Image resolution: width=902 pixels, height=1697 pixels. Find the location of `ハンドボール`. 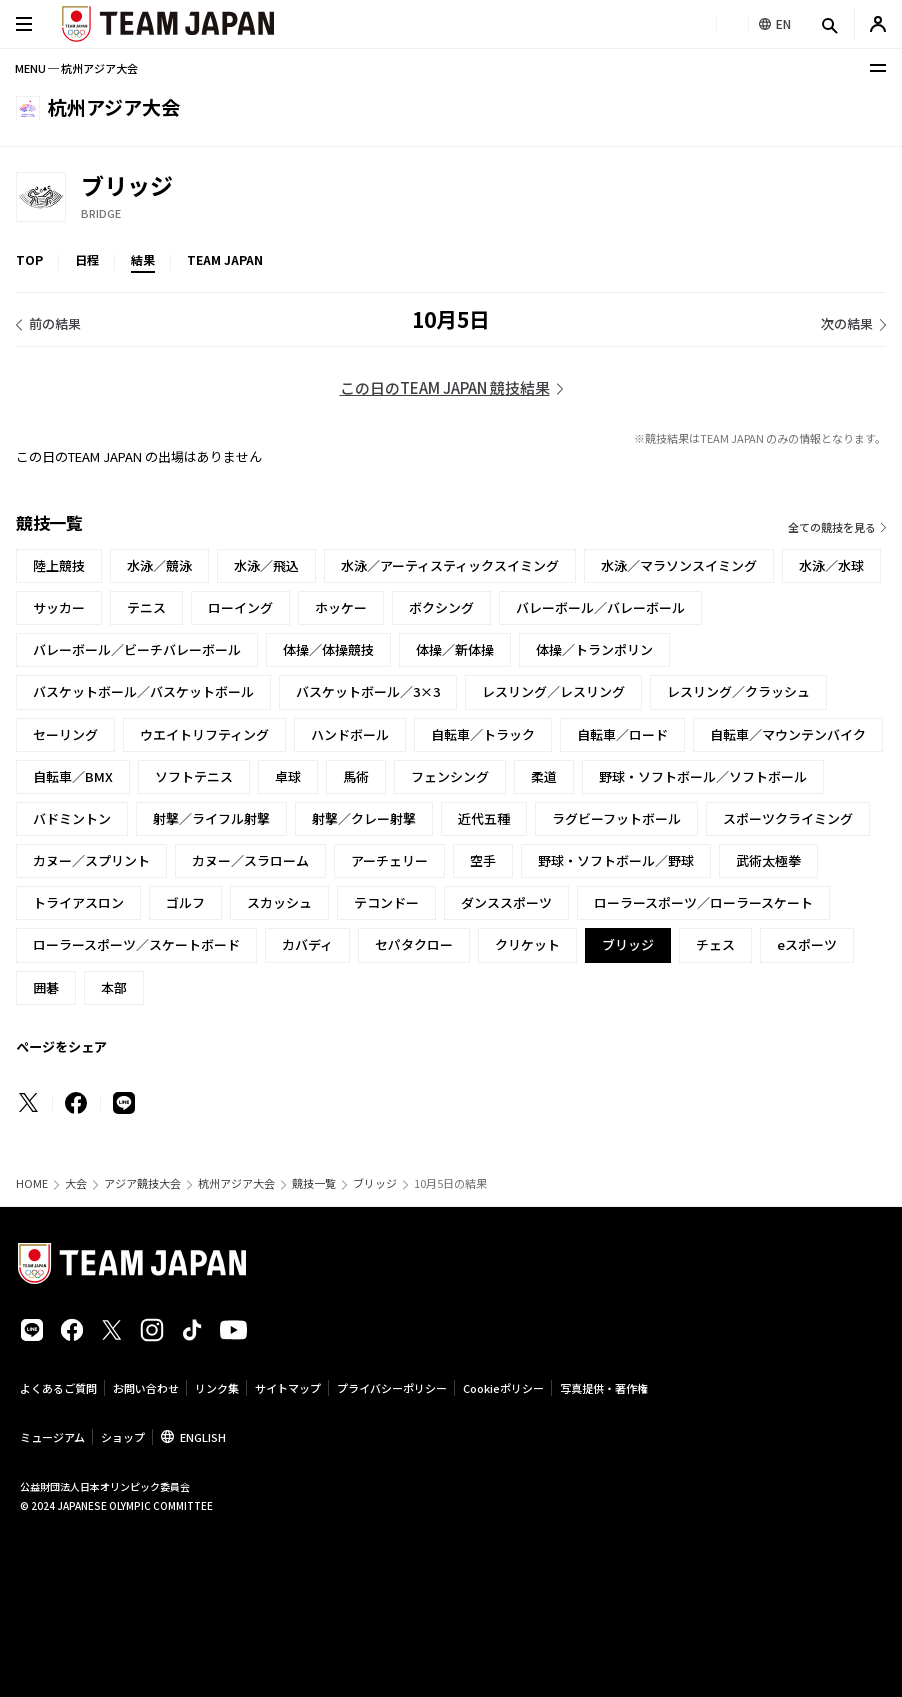

ハンドボール is located at coordinates (350, 734).